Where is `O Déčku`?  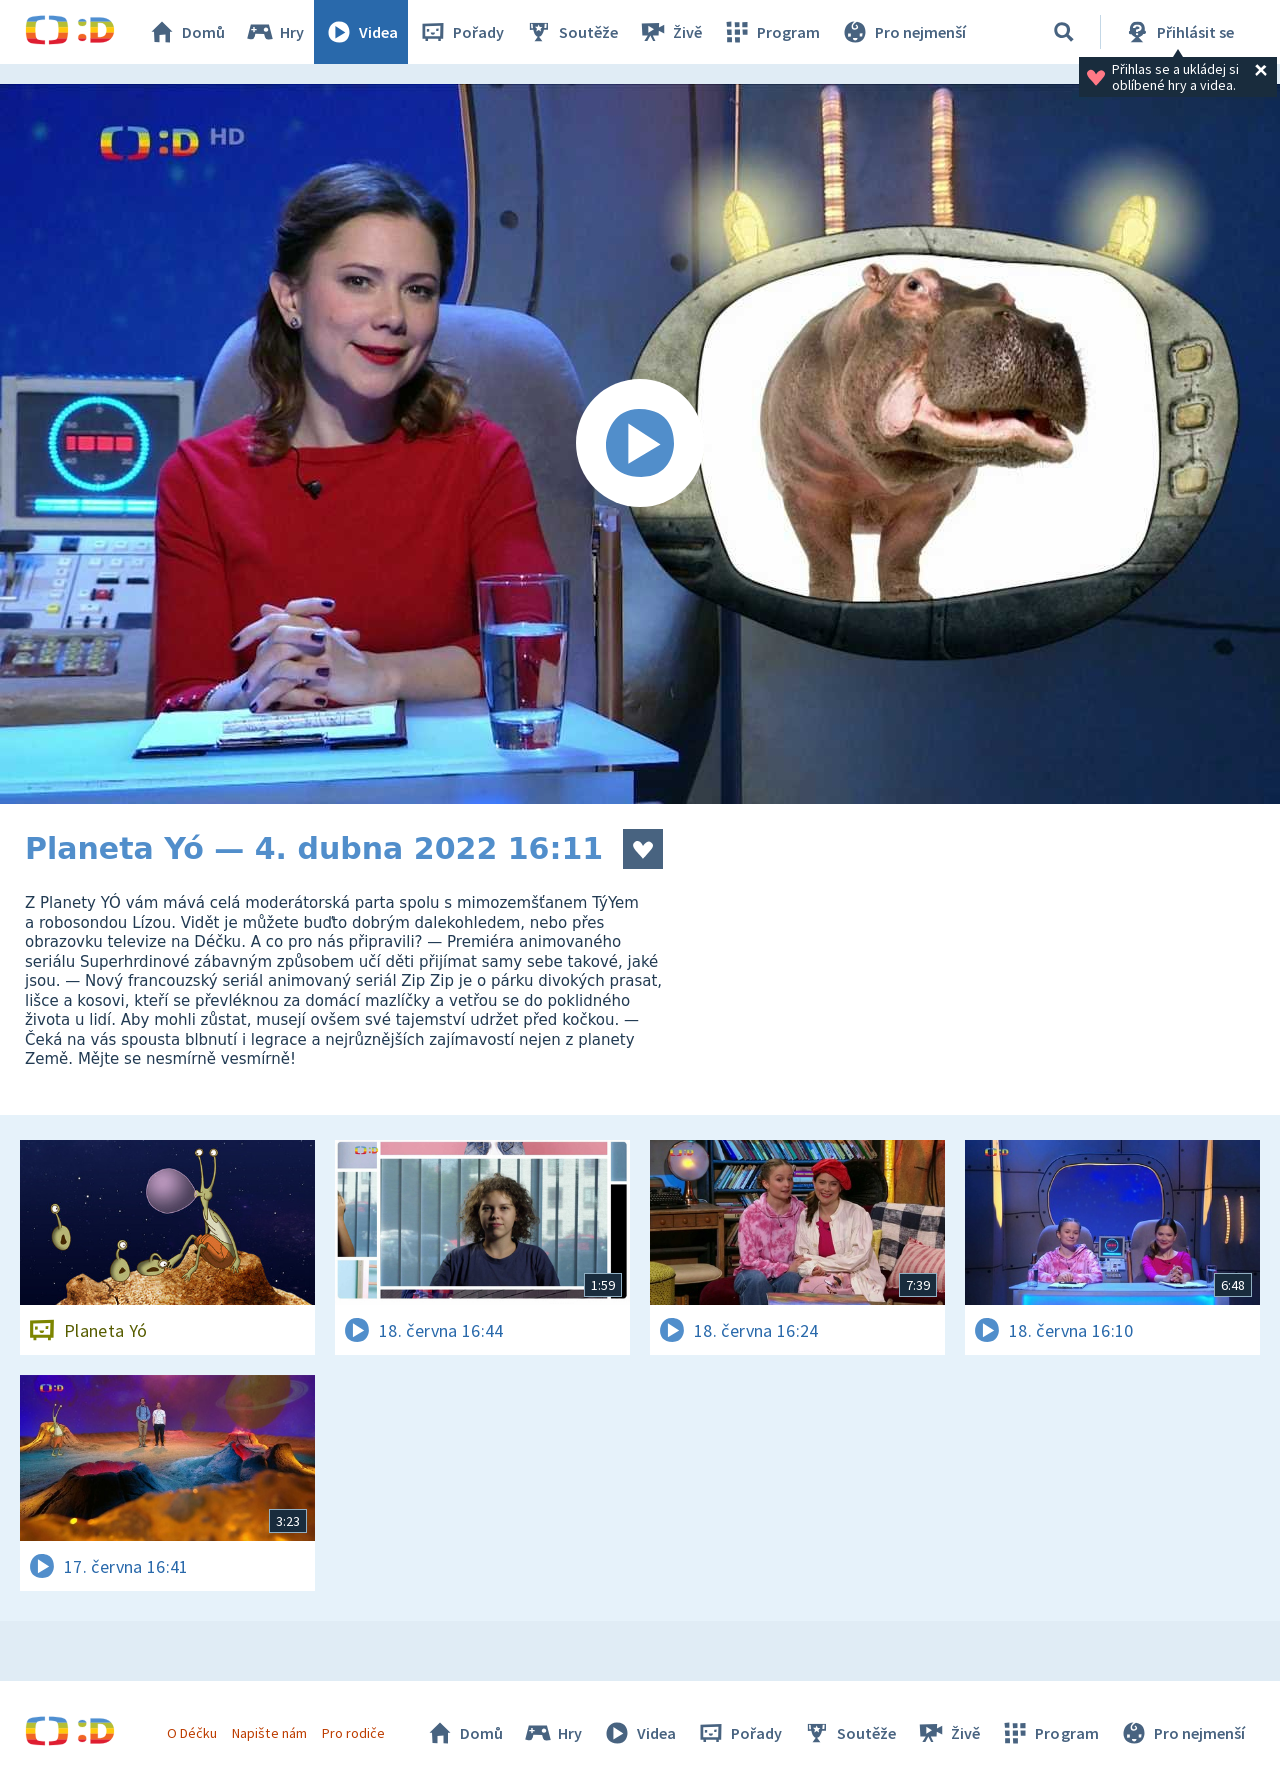
O Déčku is located at coordinates (192, 1733).